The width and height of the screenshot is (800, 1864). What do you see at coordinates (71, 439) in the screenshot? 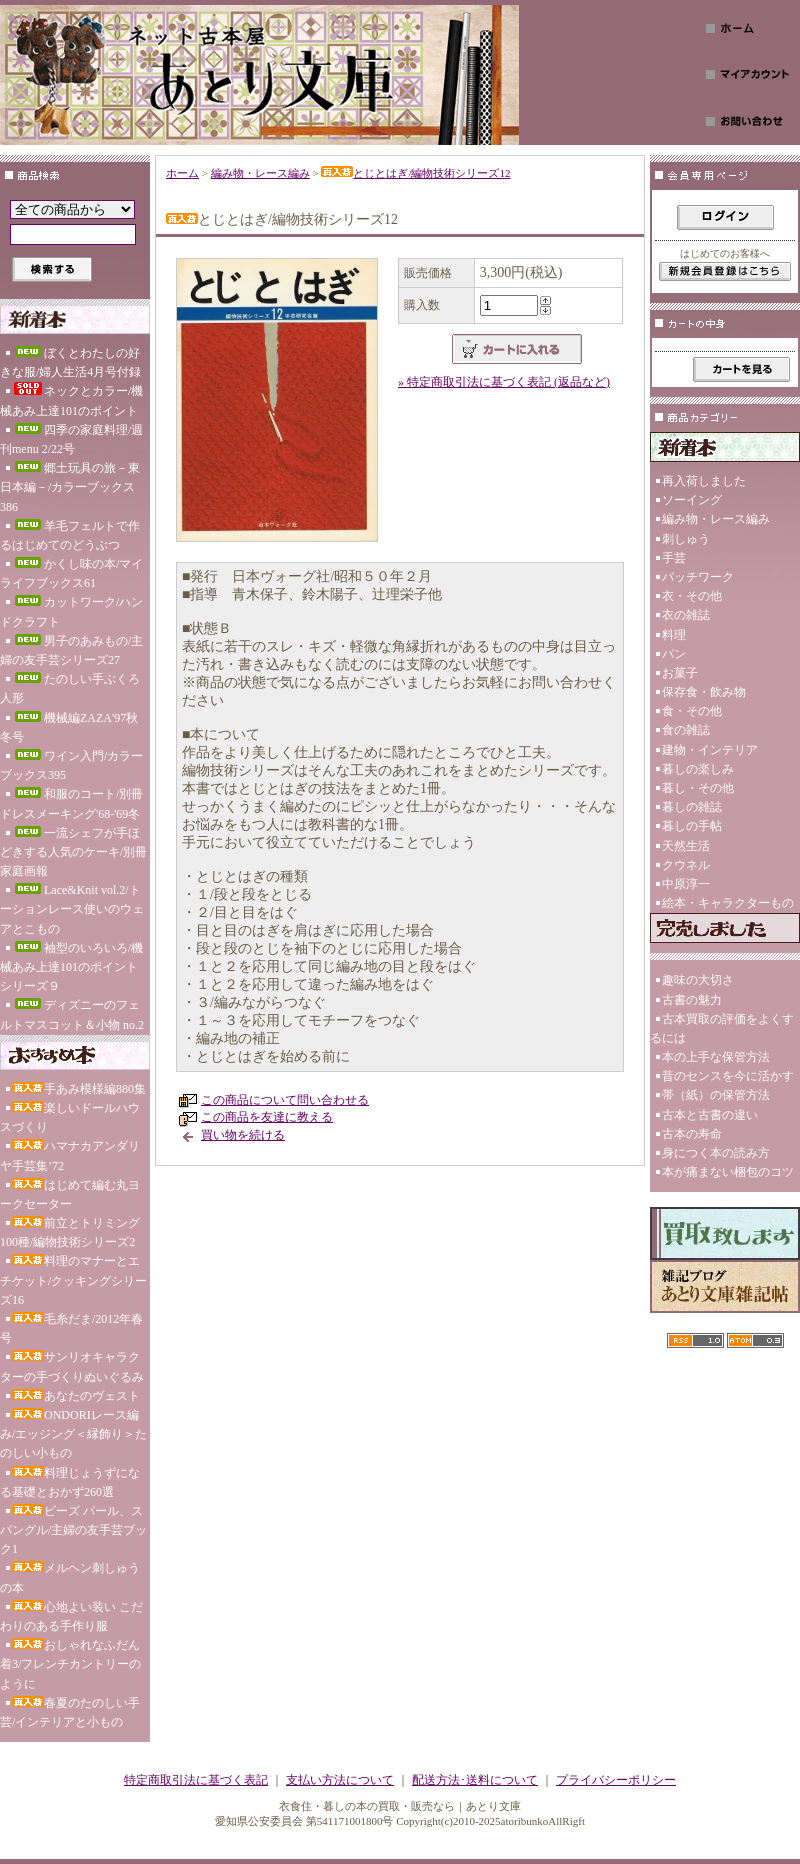
I see `四季の家庭料理/週刊menu 2/22号` at bounding box center [71, 439].